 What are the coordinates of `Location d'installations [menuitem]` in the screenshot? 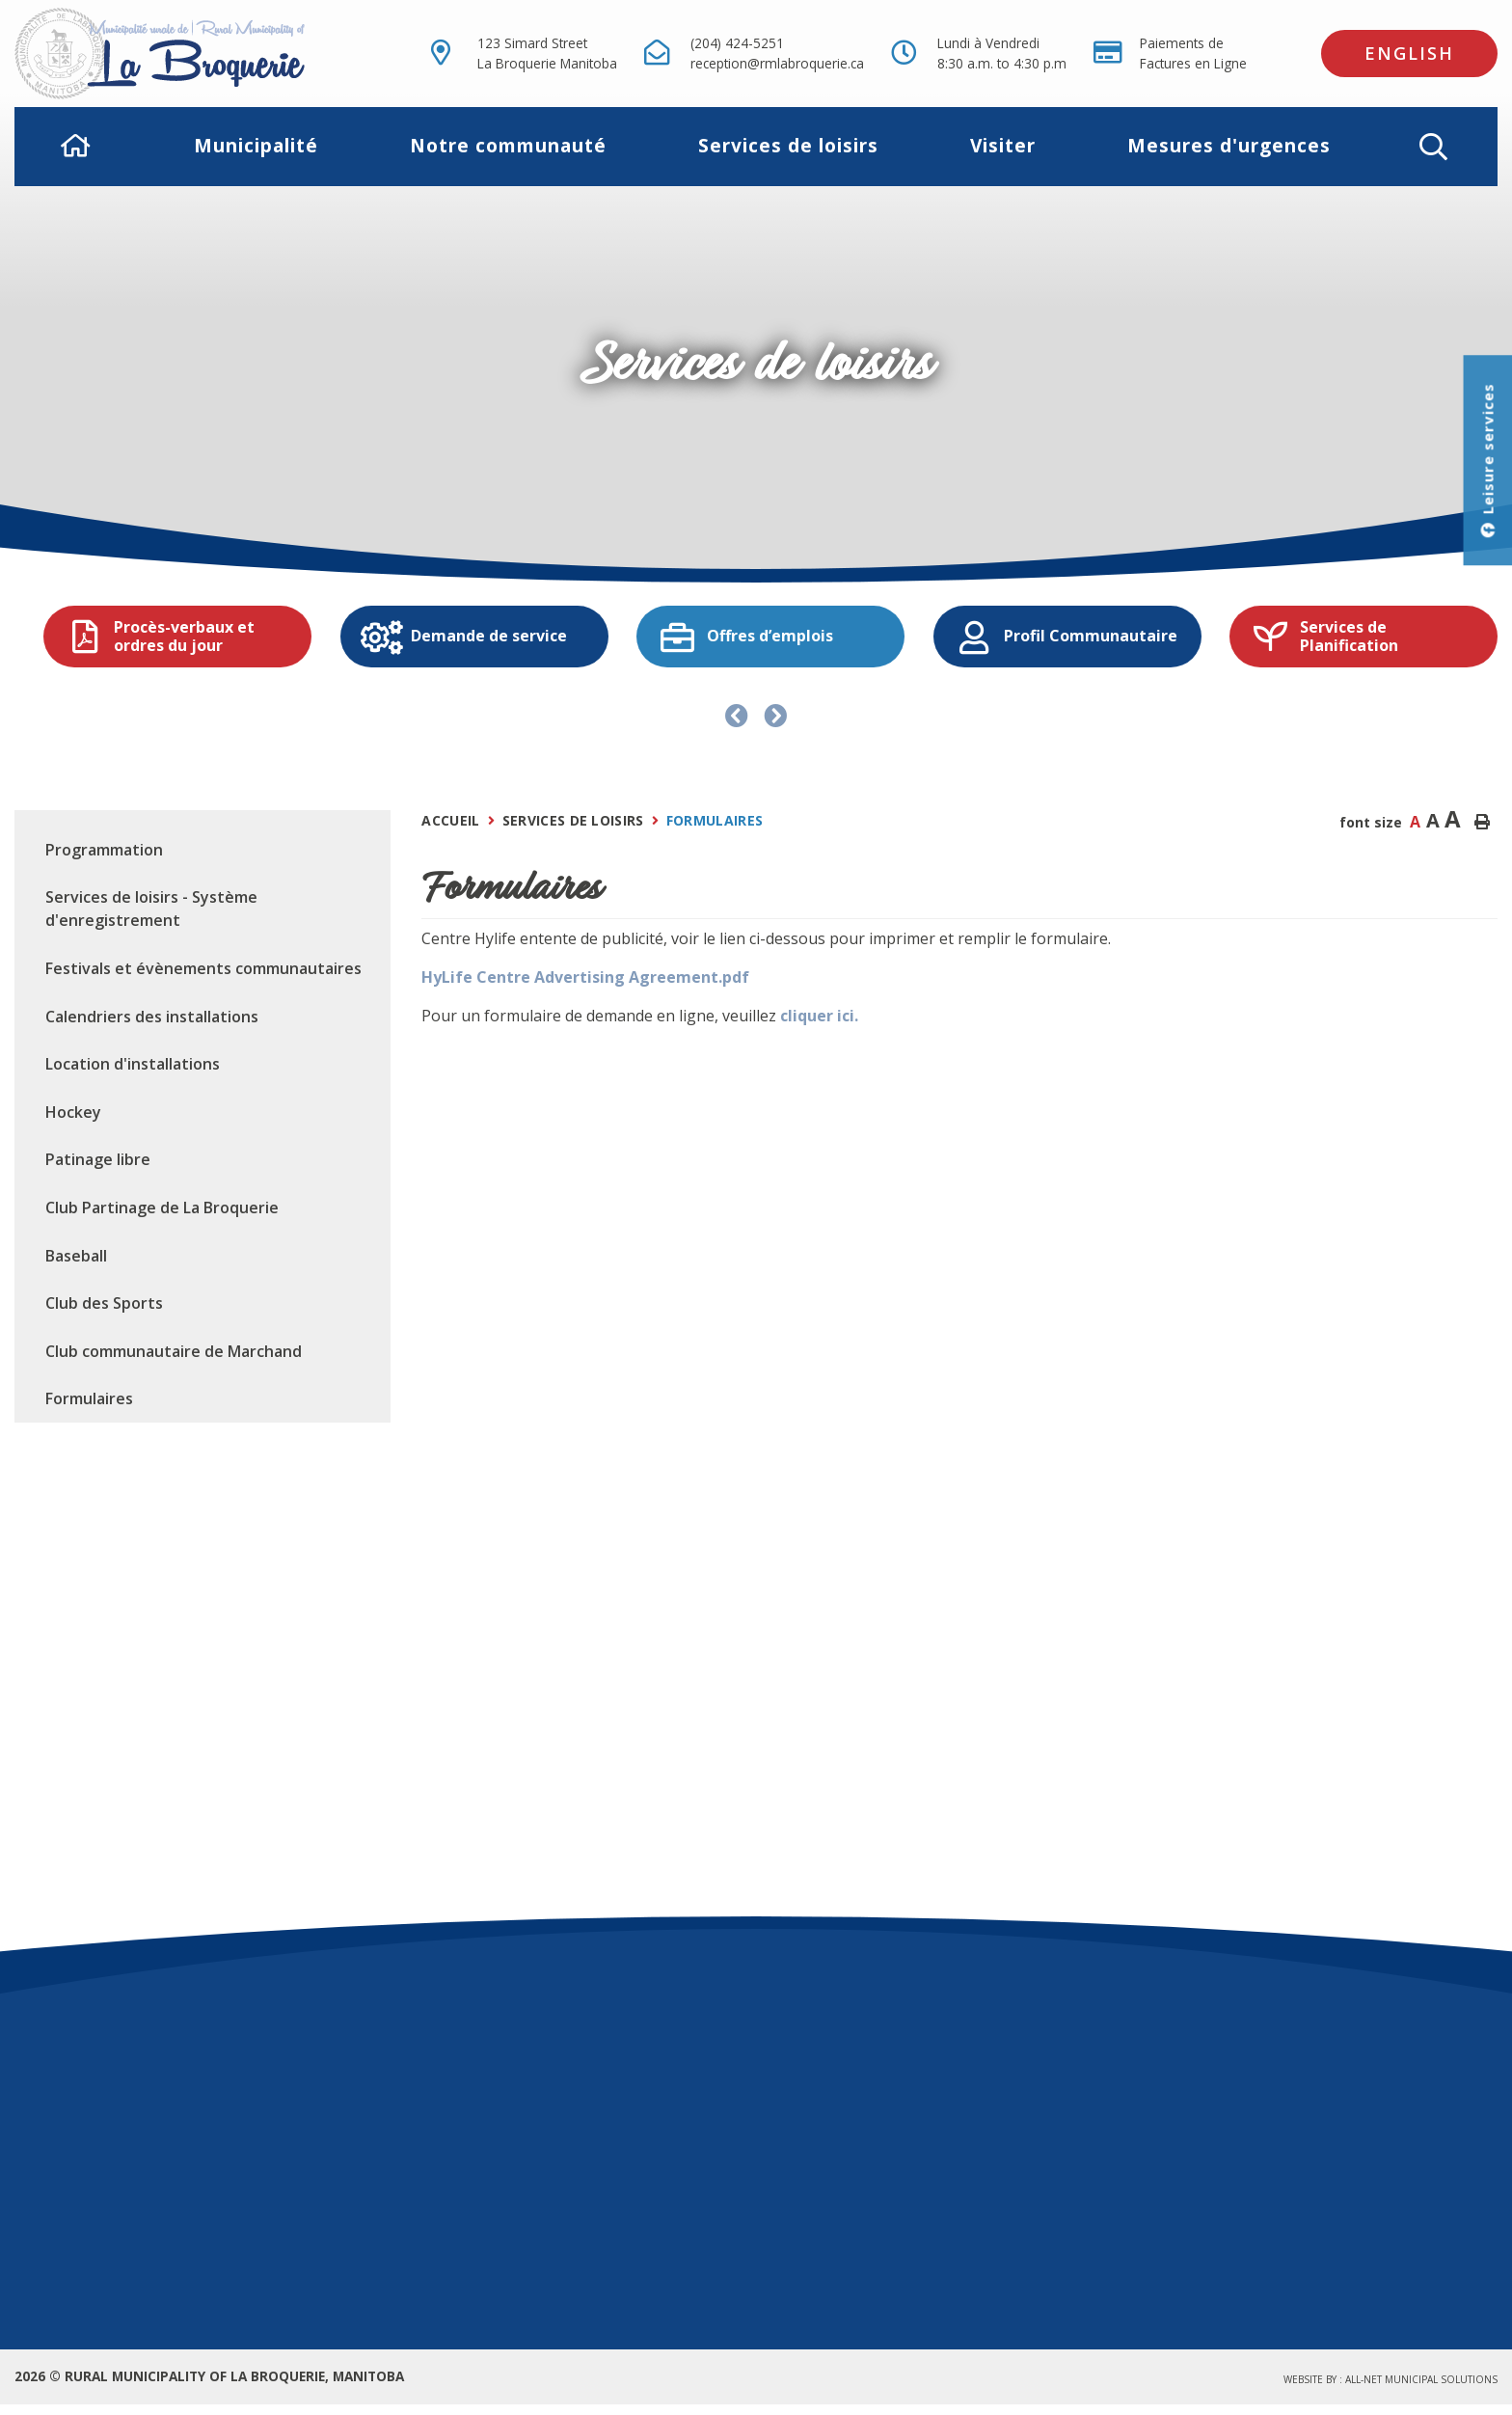 It's located at (132, 1063).